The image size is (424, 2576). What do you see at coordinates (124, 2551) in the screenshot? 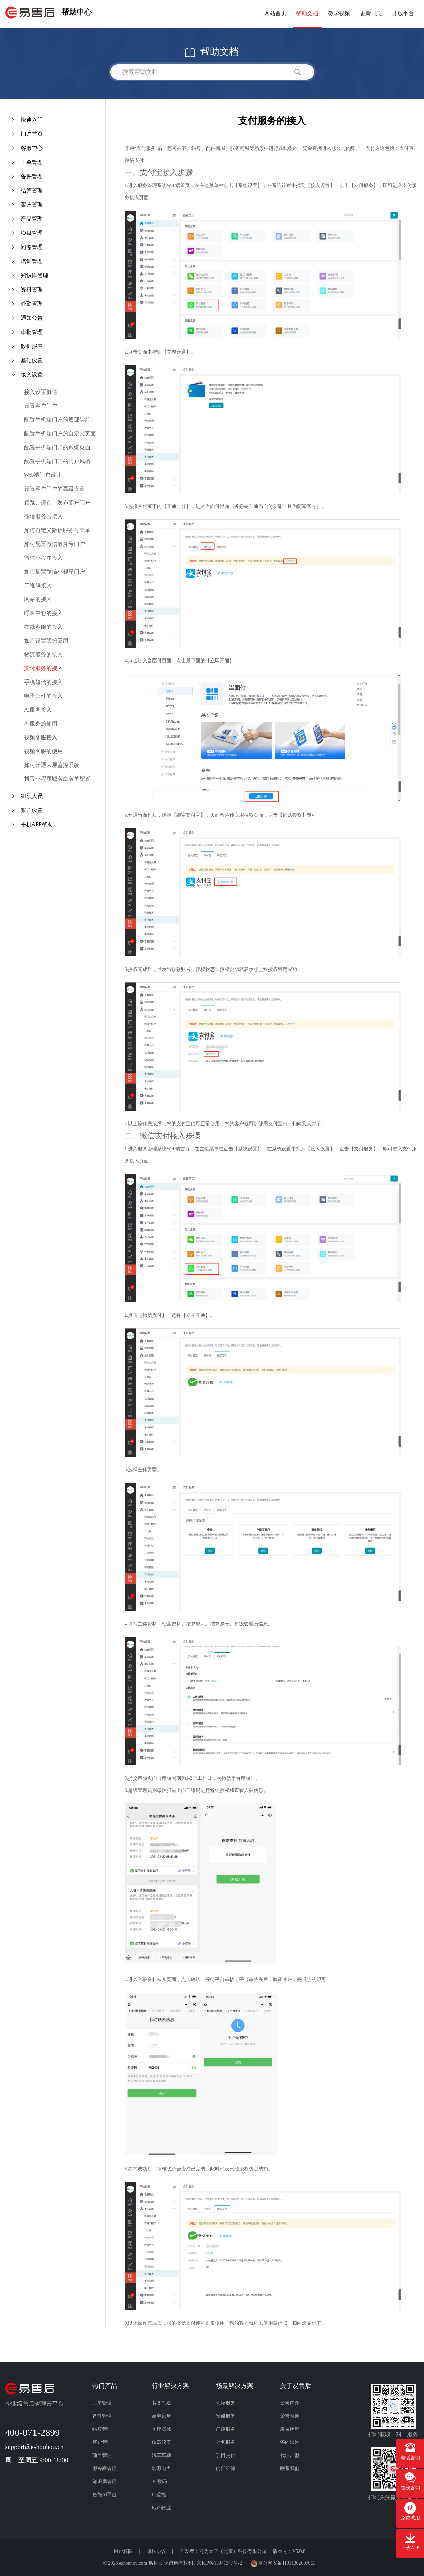
I see `用户权限` at bounding box center [124, 2551].